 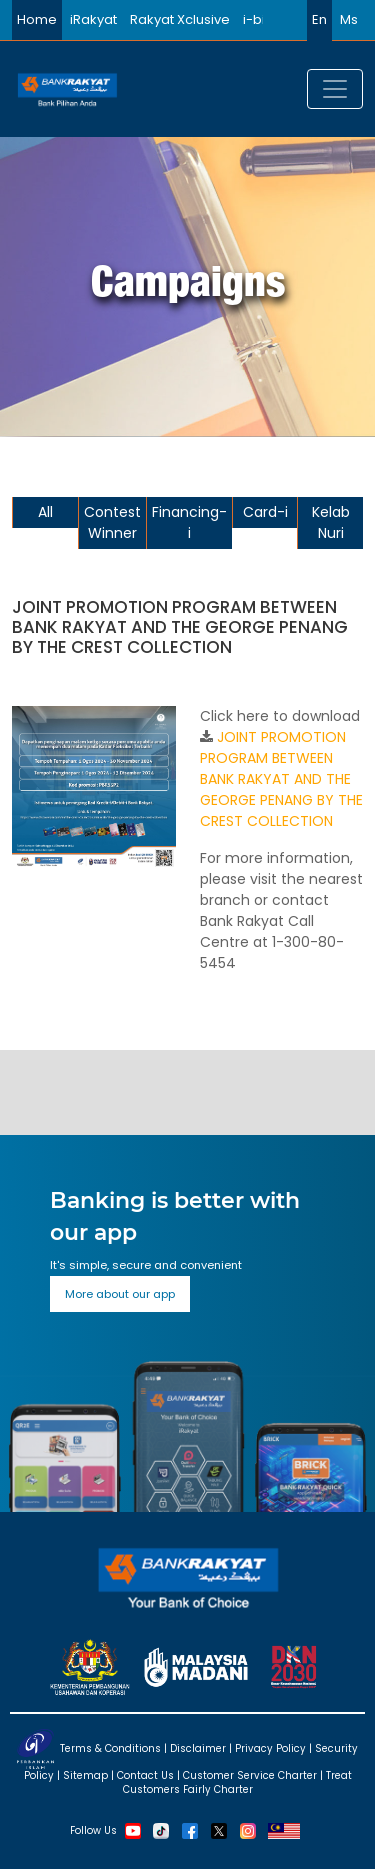 What do you see at coordinates (93, 1830) in the screenshot?
I see `Follow Us` at bounding box center [93, 1830].